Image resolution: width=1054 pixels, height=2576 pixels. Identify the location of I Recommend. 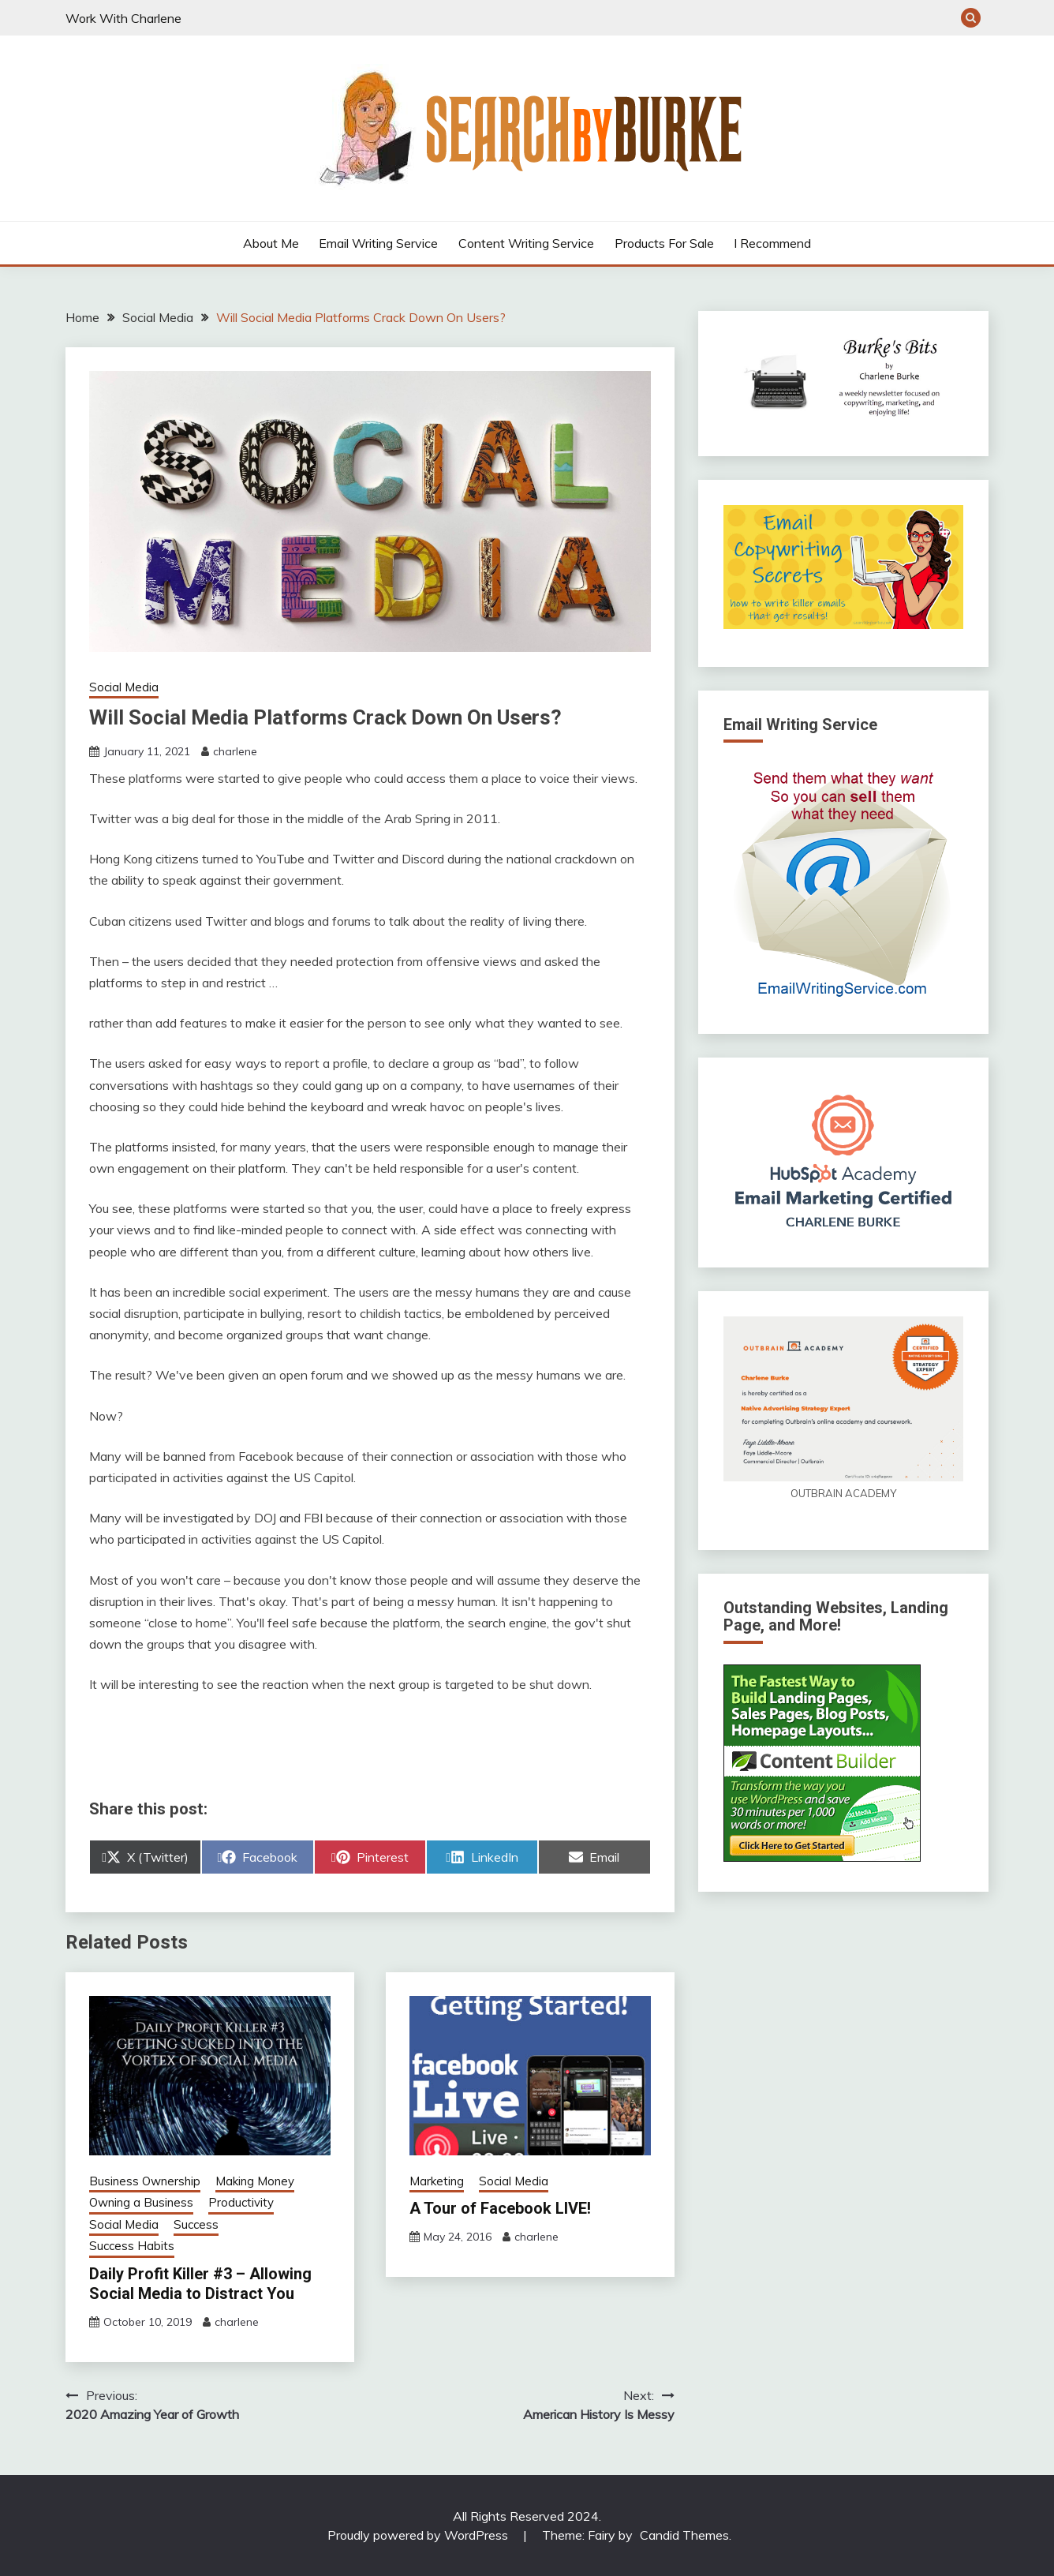
(772, 243).